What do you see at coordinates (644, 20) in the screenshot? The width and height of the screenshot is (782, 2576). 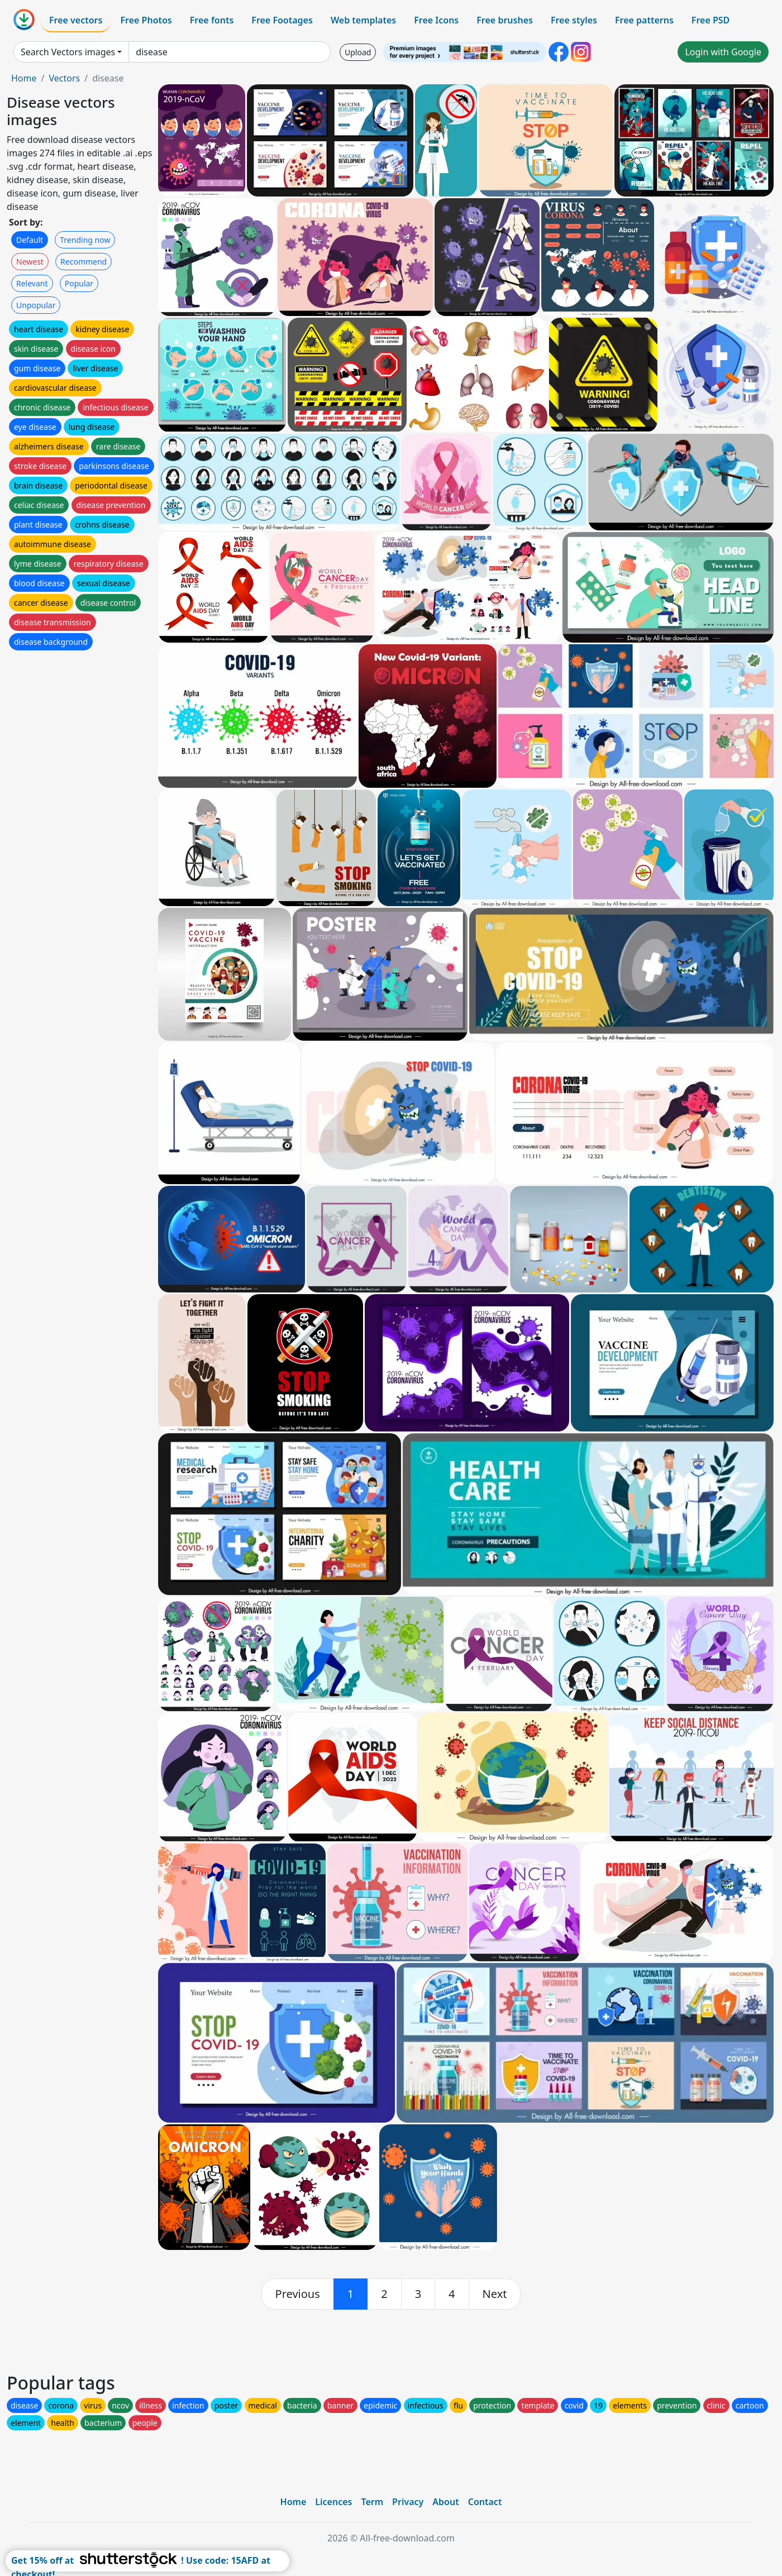 I see `Free patterns` at bounding box center [644, 20].